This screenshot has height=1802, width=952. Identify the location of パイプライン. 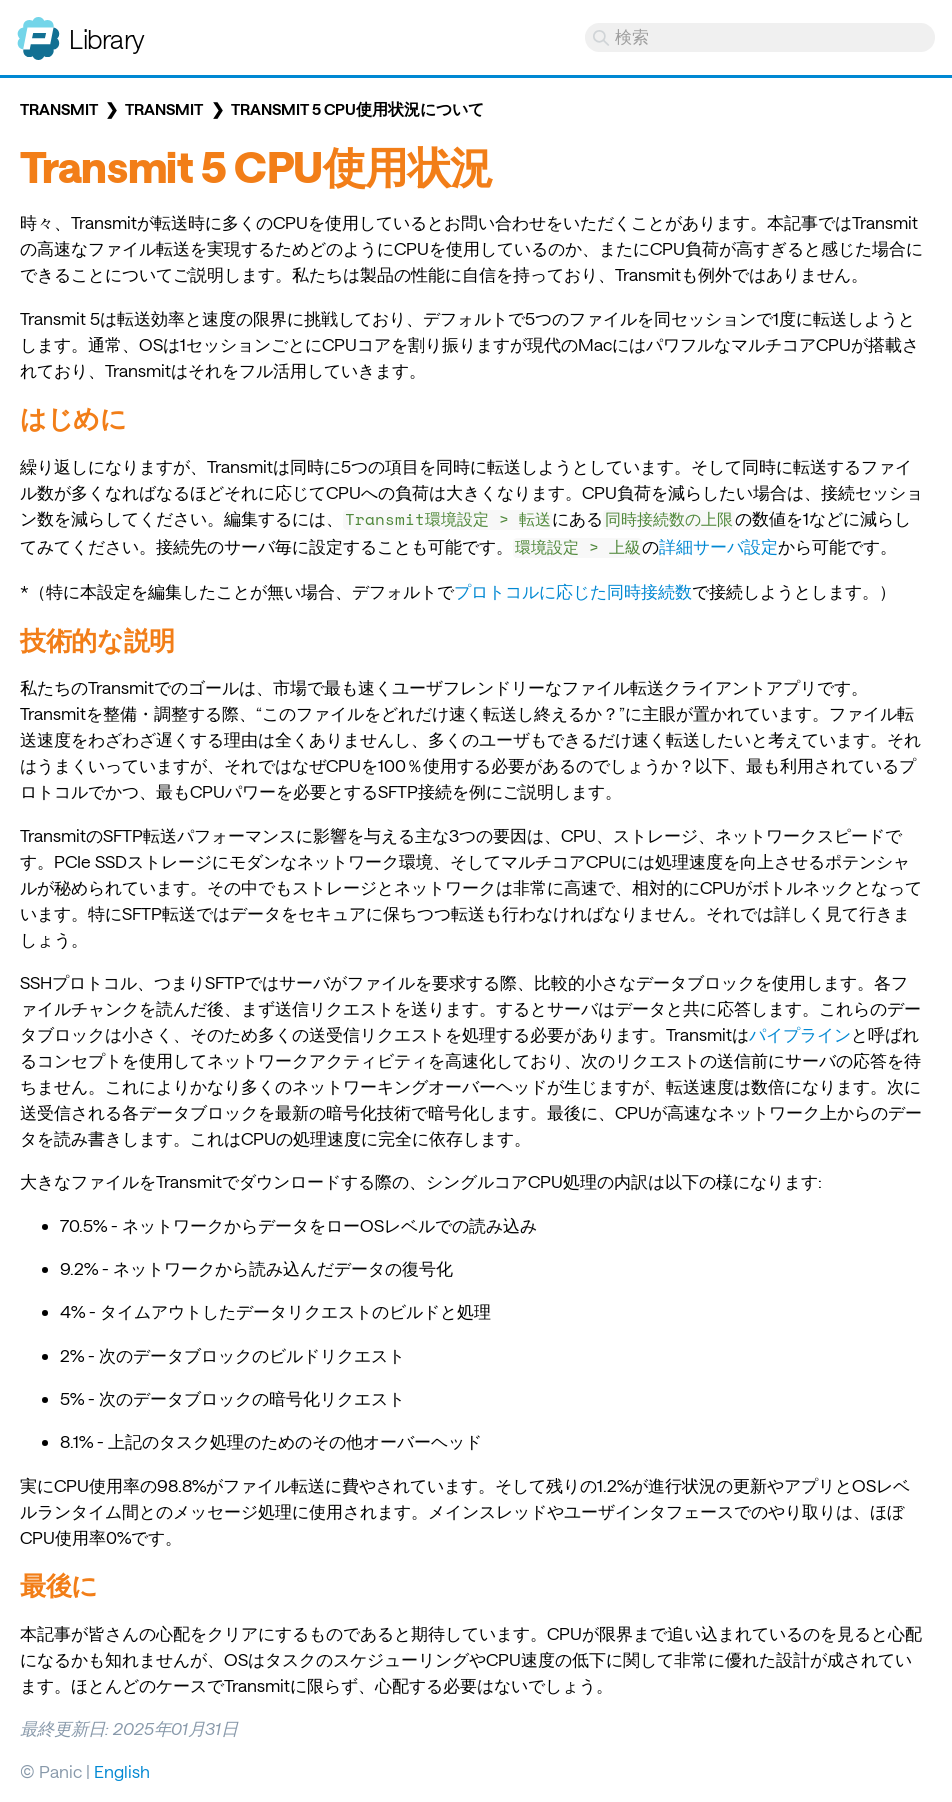
(800, 1034).